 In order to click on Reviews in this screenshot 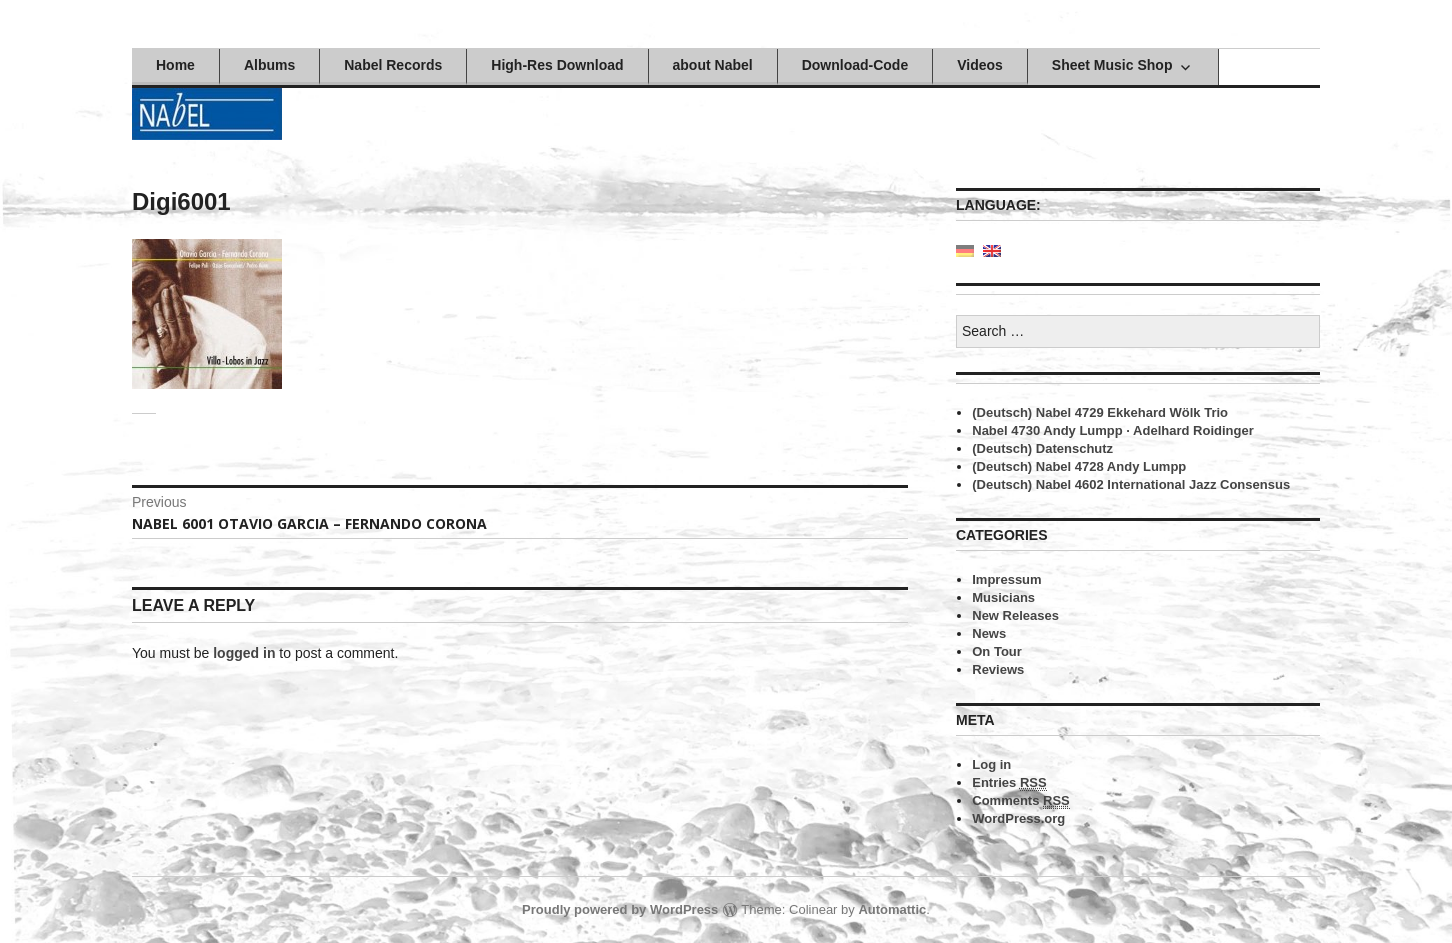, I will do `click(998, 669)`.